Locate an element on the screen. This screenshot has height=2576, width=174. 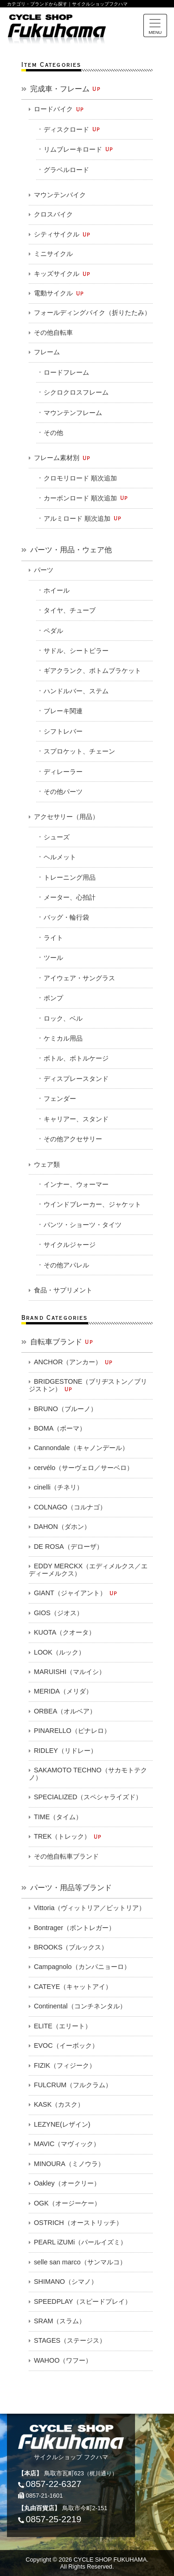
ANCHOR（アンカー） is located at coordinates (73, 1362).